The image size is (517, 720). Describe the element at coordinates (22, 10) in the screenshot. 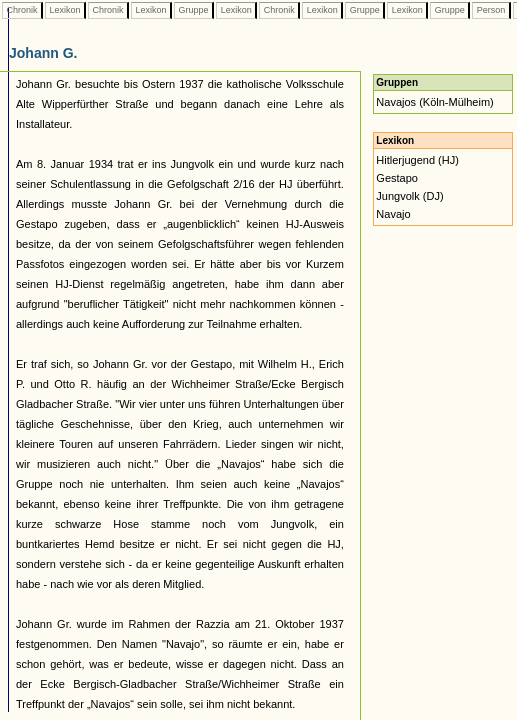

I see `Chronik` at that location.